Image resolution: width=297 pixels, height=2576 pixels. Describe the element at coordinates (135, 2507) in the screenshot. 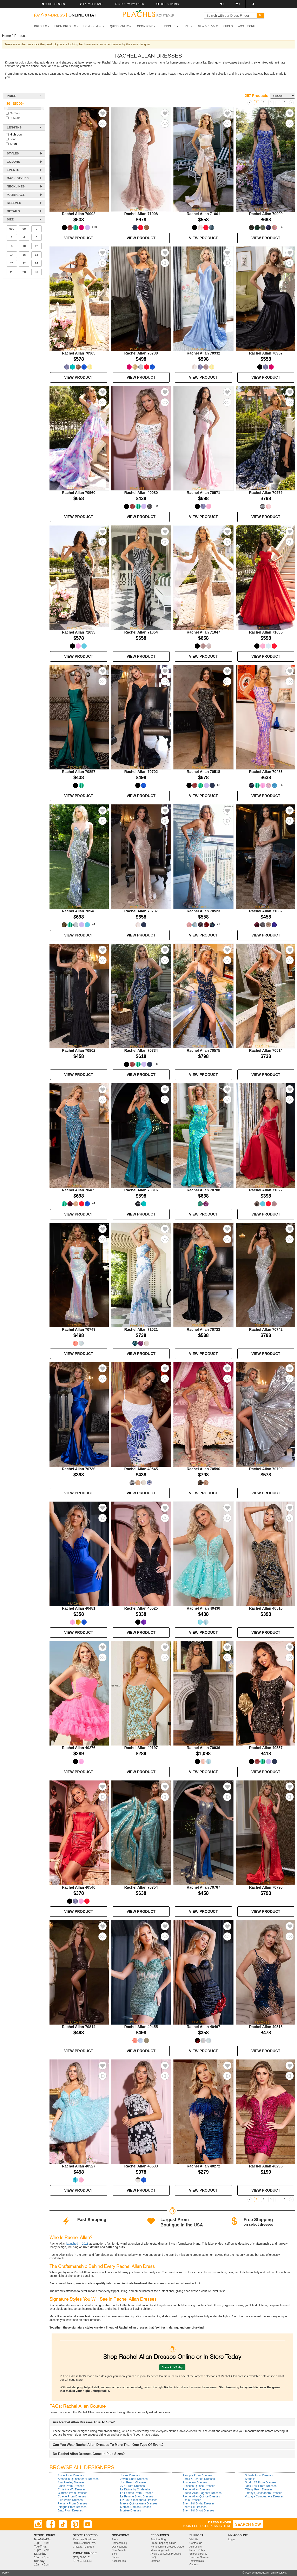

I see `Morilee Damas Dresses` at that location.